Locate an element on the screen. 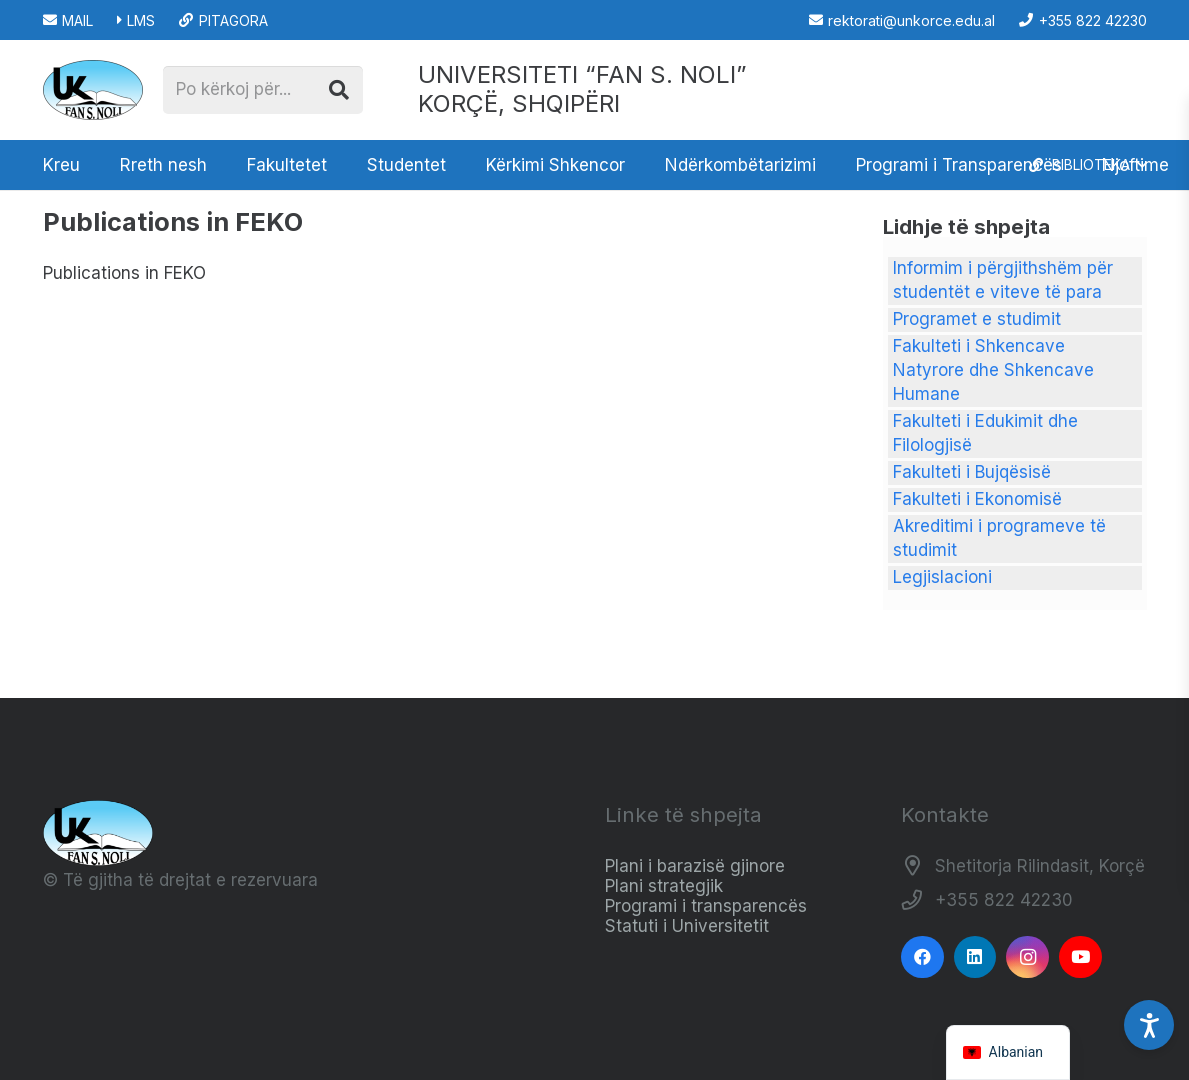 Image resolution: width=1189 pixels, height=1080 pixels. Informim i përgjithshëm për studentët e viteve të para is located at coordinates (1003, 280).